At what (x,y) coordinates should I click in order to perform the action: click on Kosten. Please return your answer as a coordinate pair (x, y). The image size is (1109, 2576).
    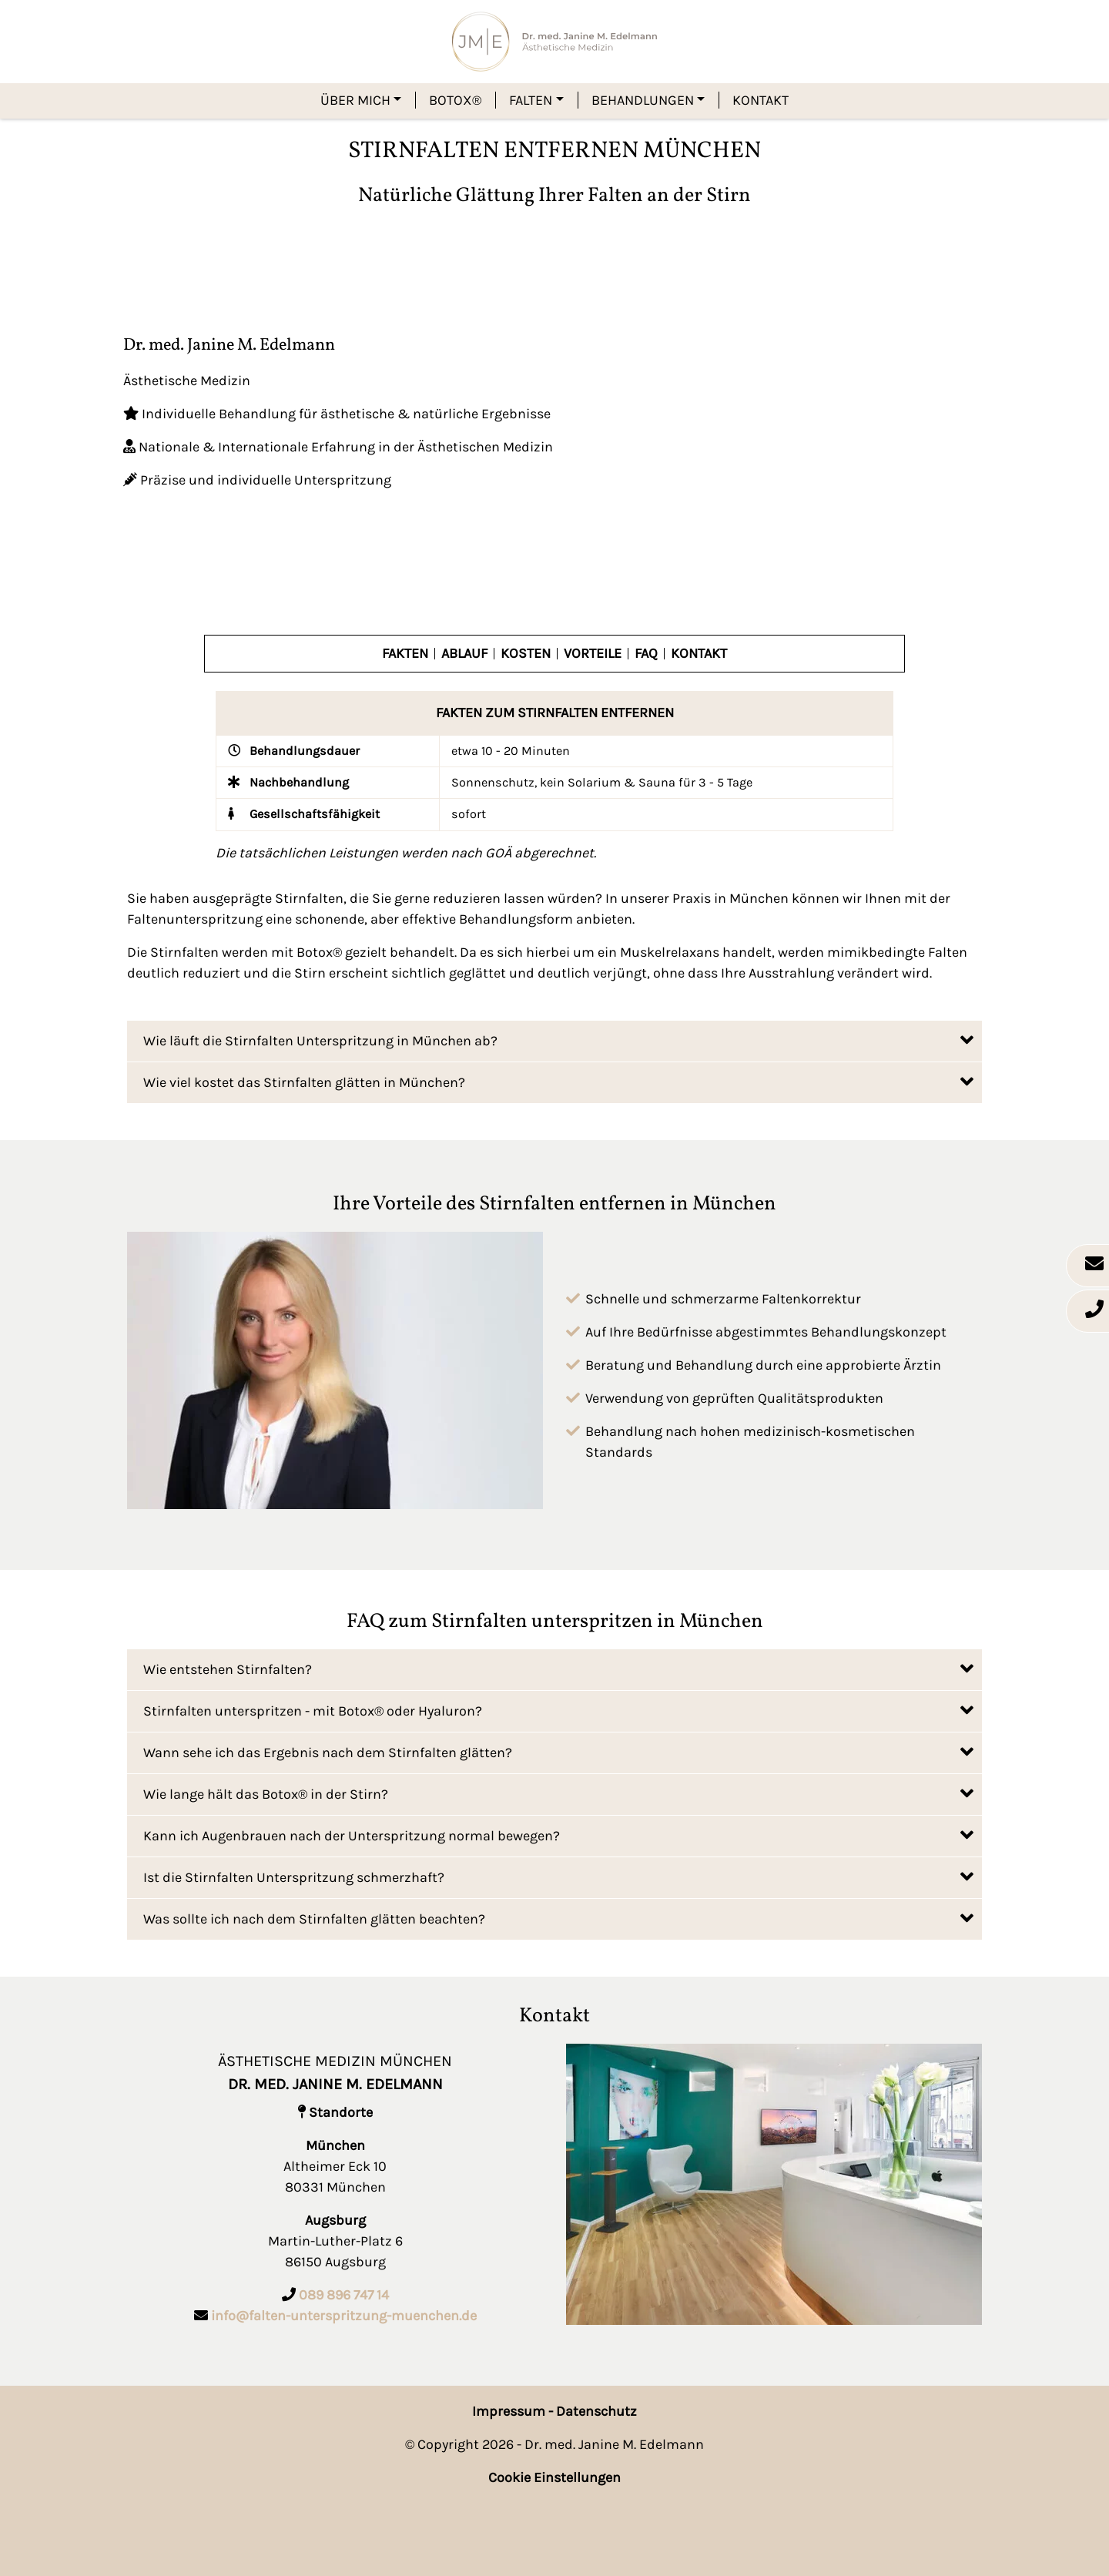
    Looking at the image, I should click on (526, 653).